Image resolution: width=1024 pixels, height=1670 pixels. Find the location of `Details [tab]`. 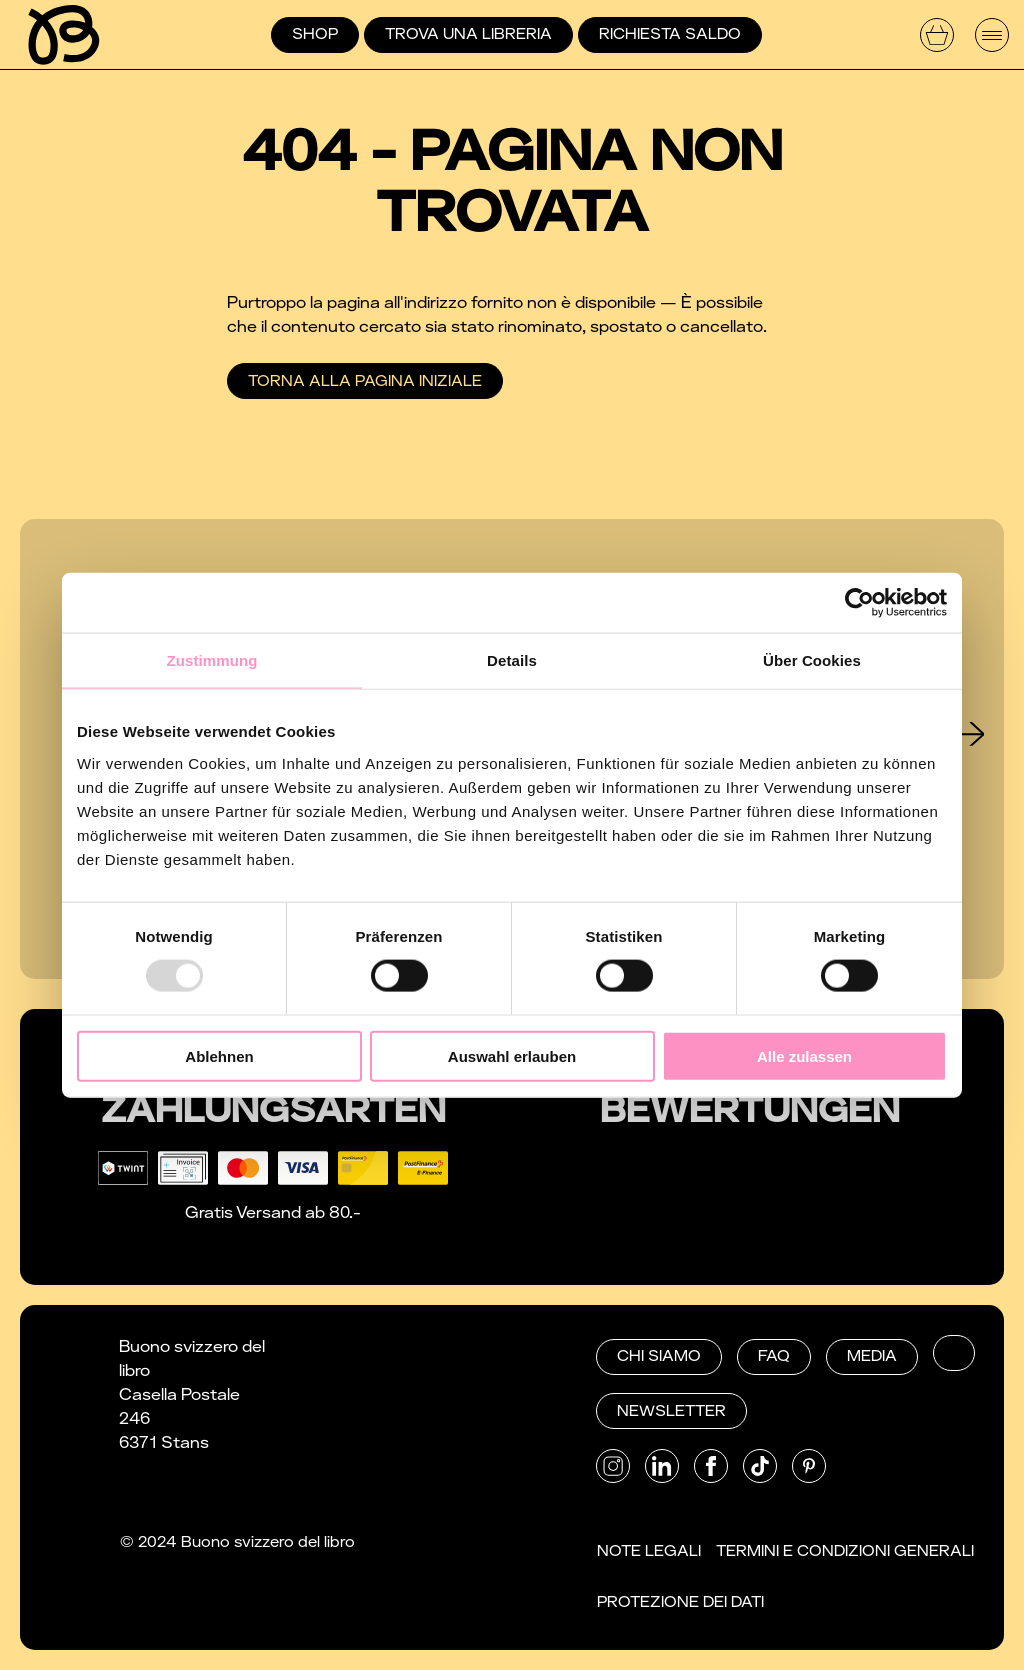

Details [tab] is located at coordinates (512, 660).